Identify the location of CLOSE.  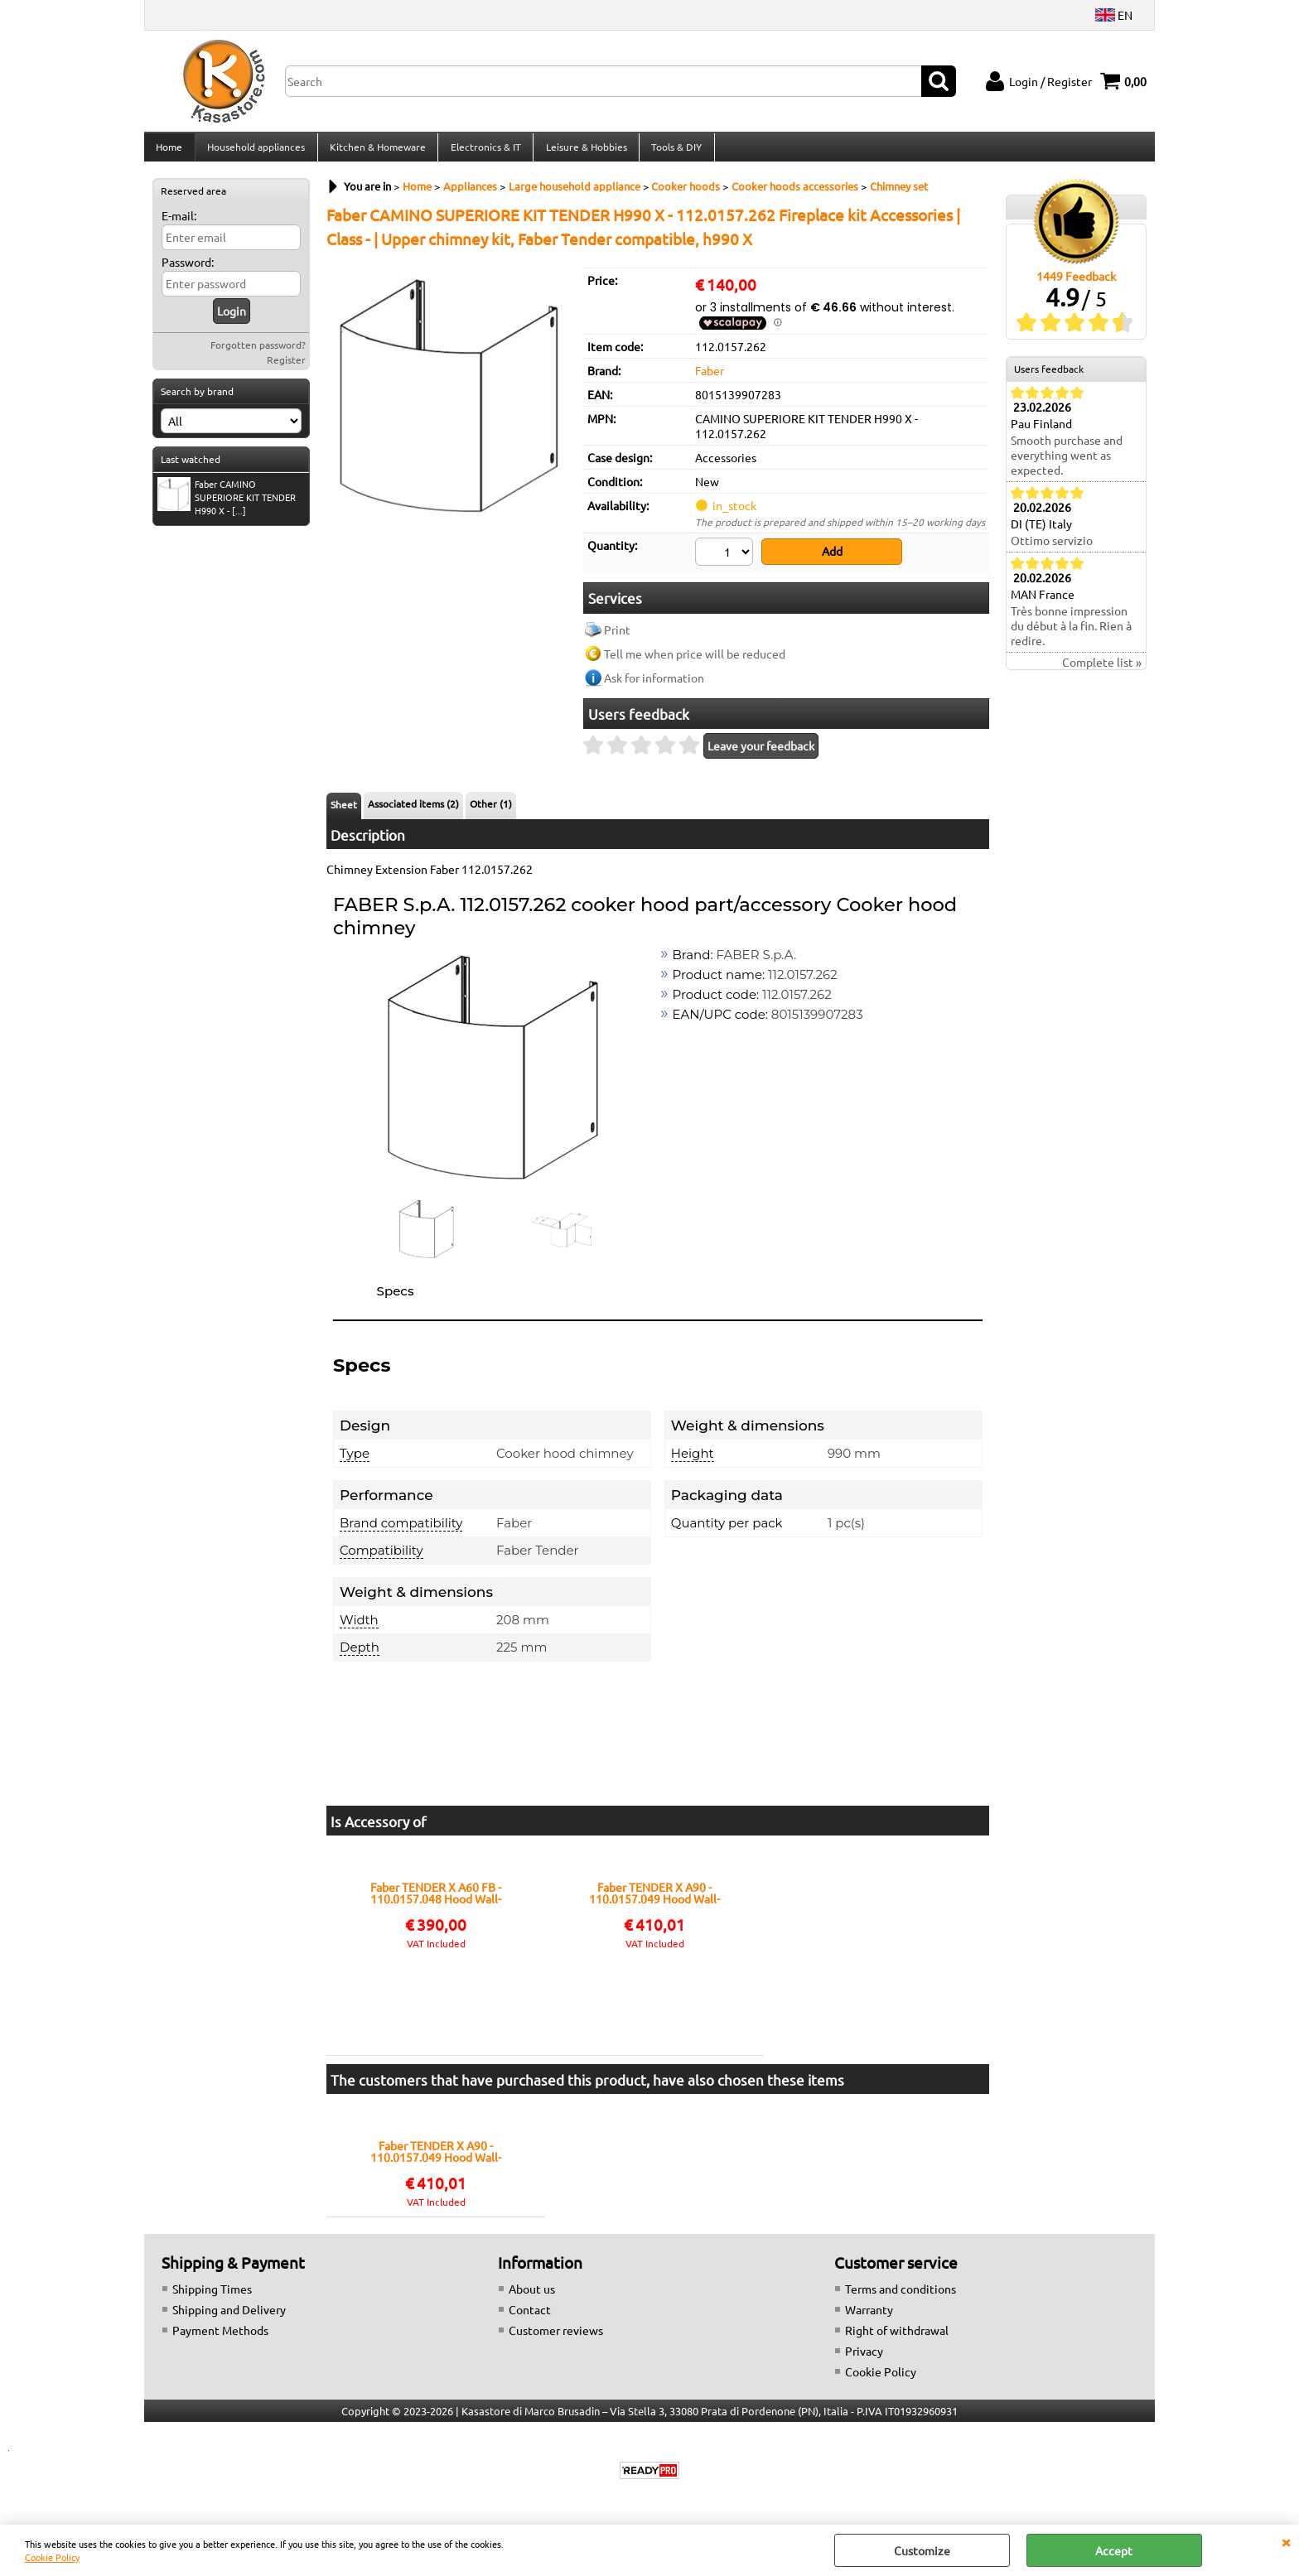
(1286, 2541).